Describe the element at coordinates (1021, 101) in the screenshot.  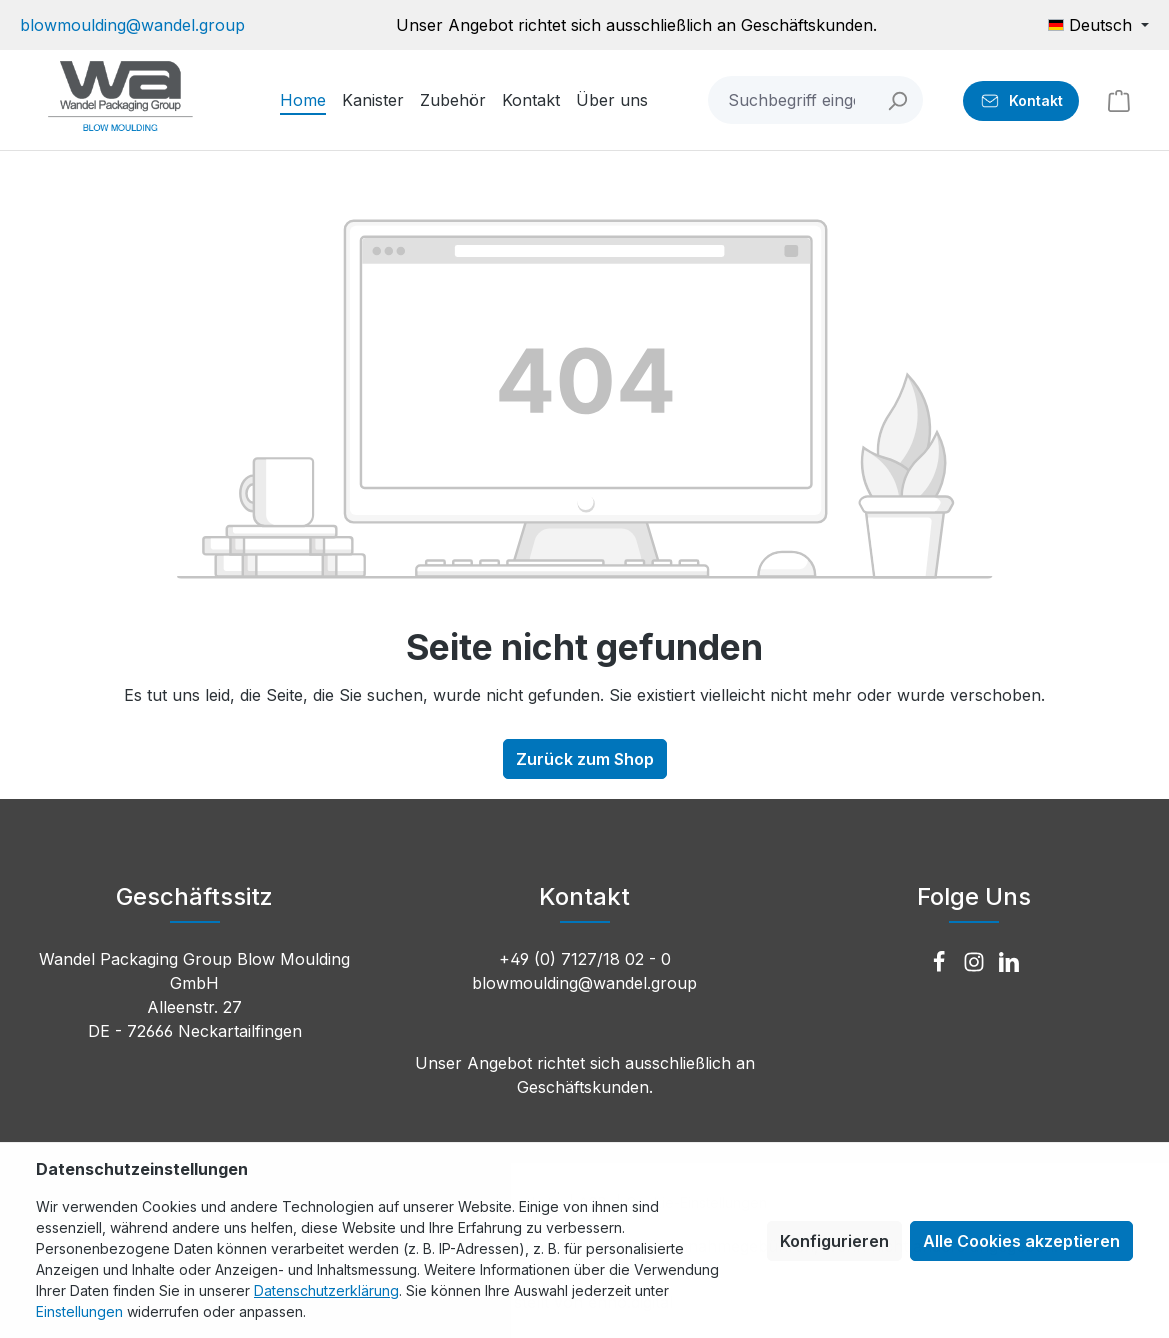
I see `[Kontakt]` at that location.